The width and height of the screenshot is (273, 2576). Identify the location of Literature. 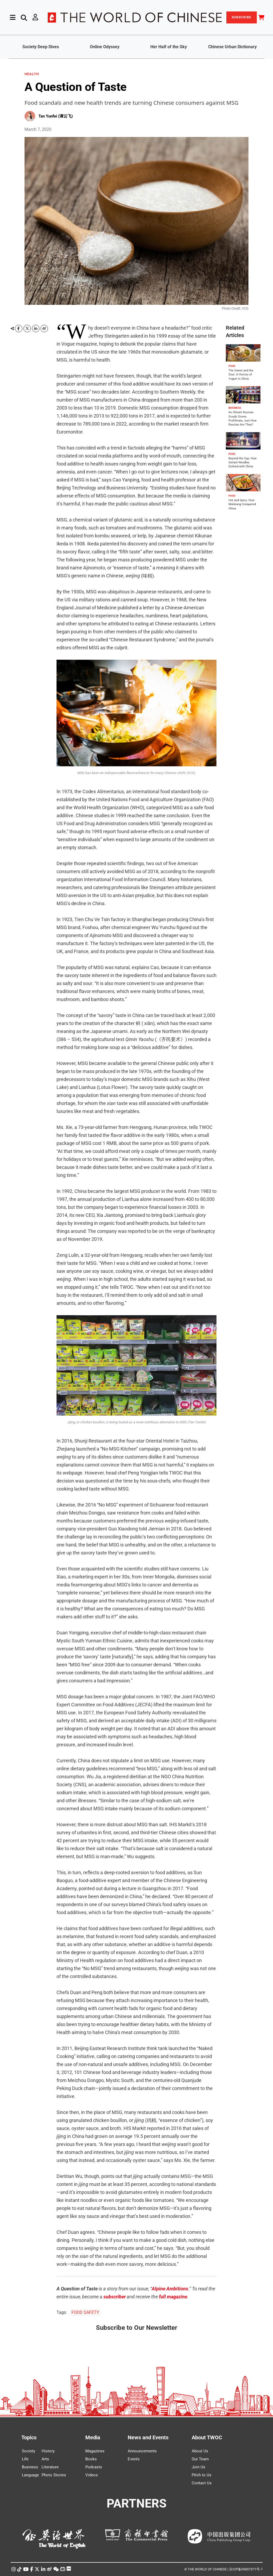
(50, 2467).